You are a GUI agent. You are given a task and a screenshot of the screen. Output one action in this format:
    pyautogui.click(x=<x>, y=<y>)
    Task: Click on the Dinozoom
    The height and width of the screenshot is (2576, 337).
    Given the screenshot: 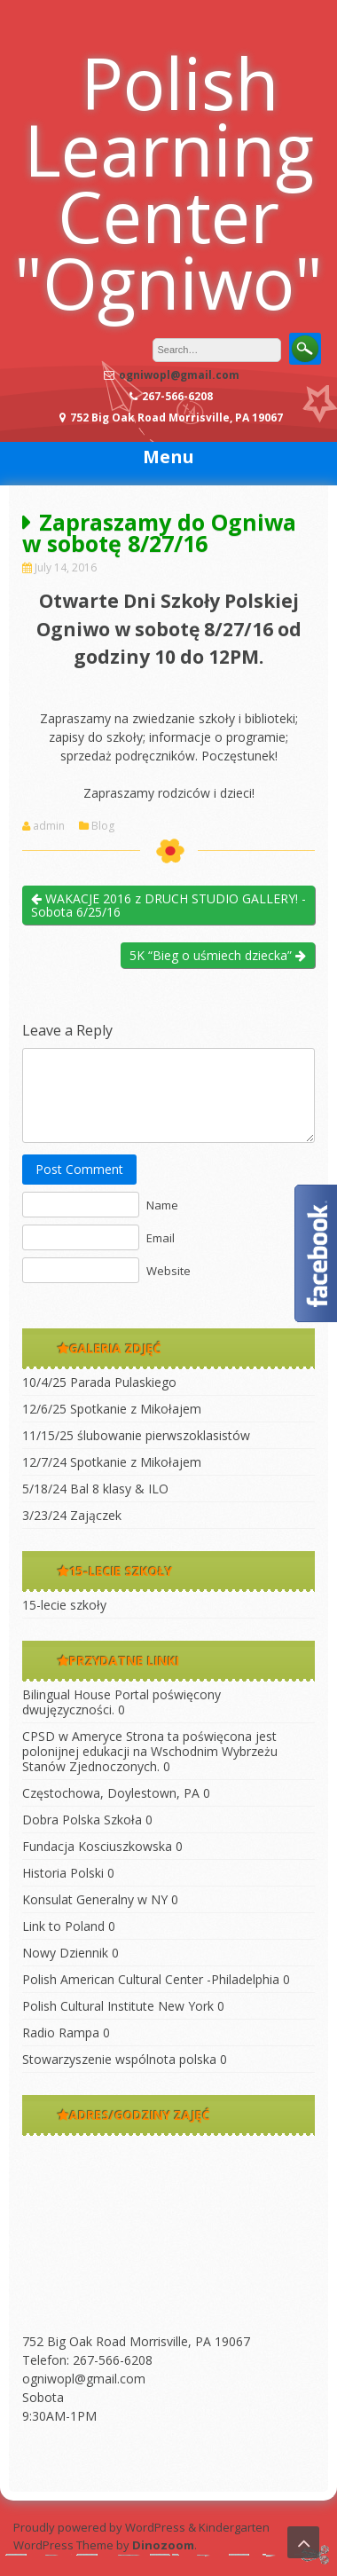 What is the action you would take?
    pyautogui.click(x=163, y=2545)
    